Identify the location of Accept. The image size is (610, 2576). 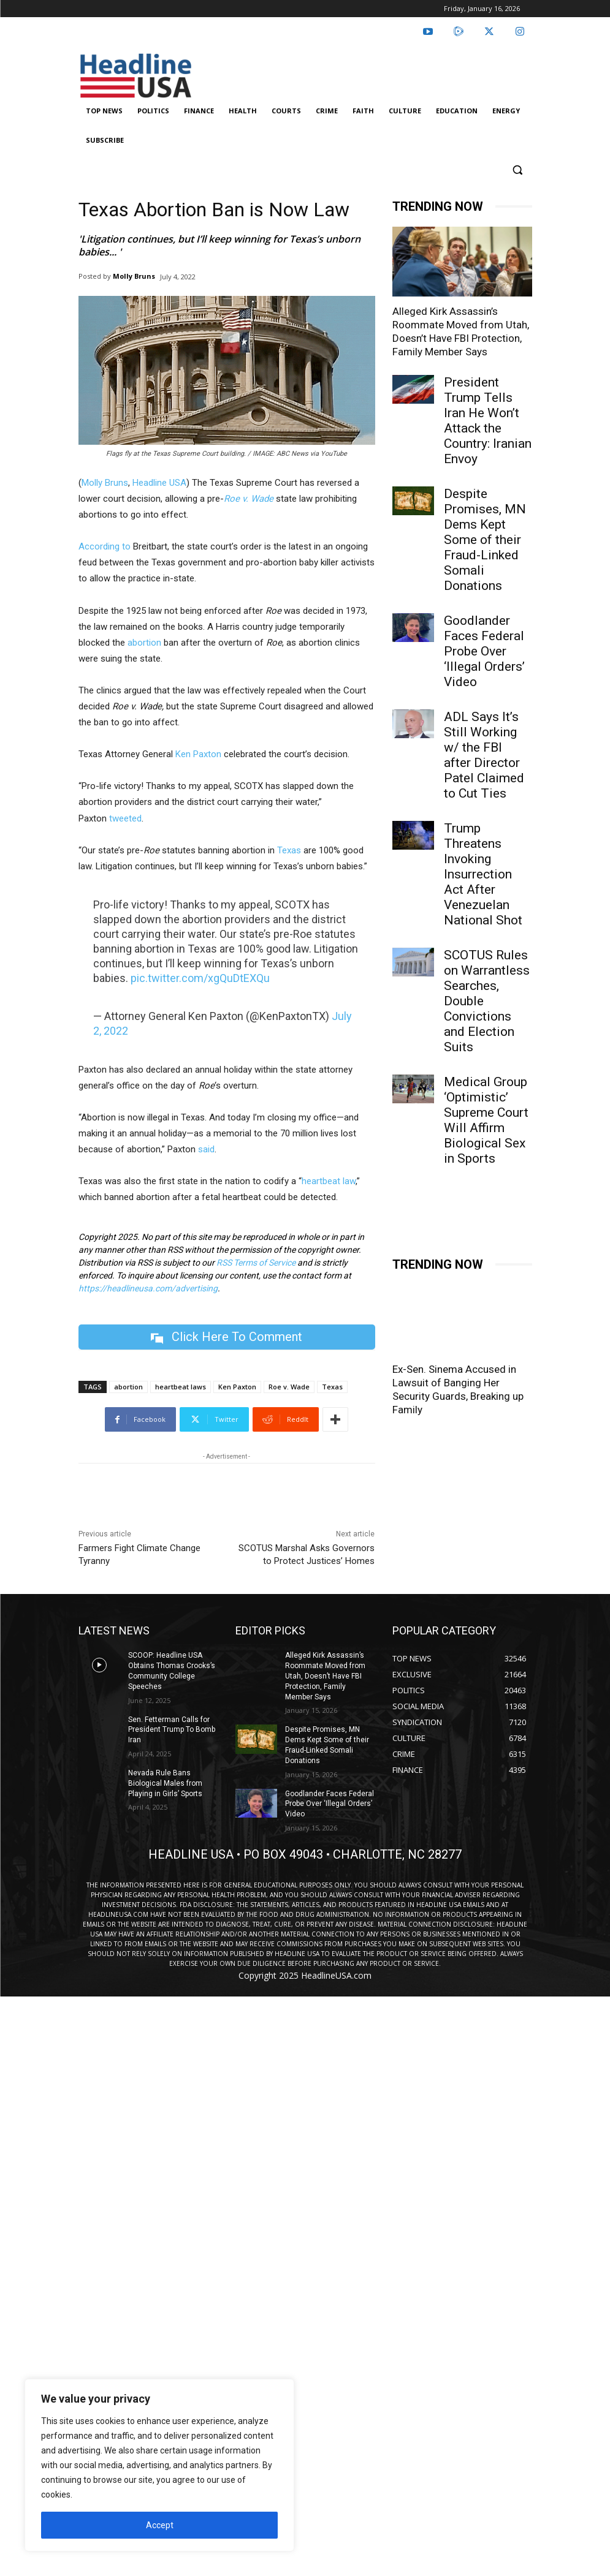
(159, 2525).